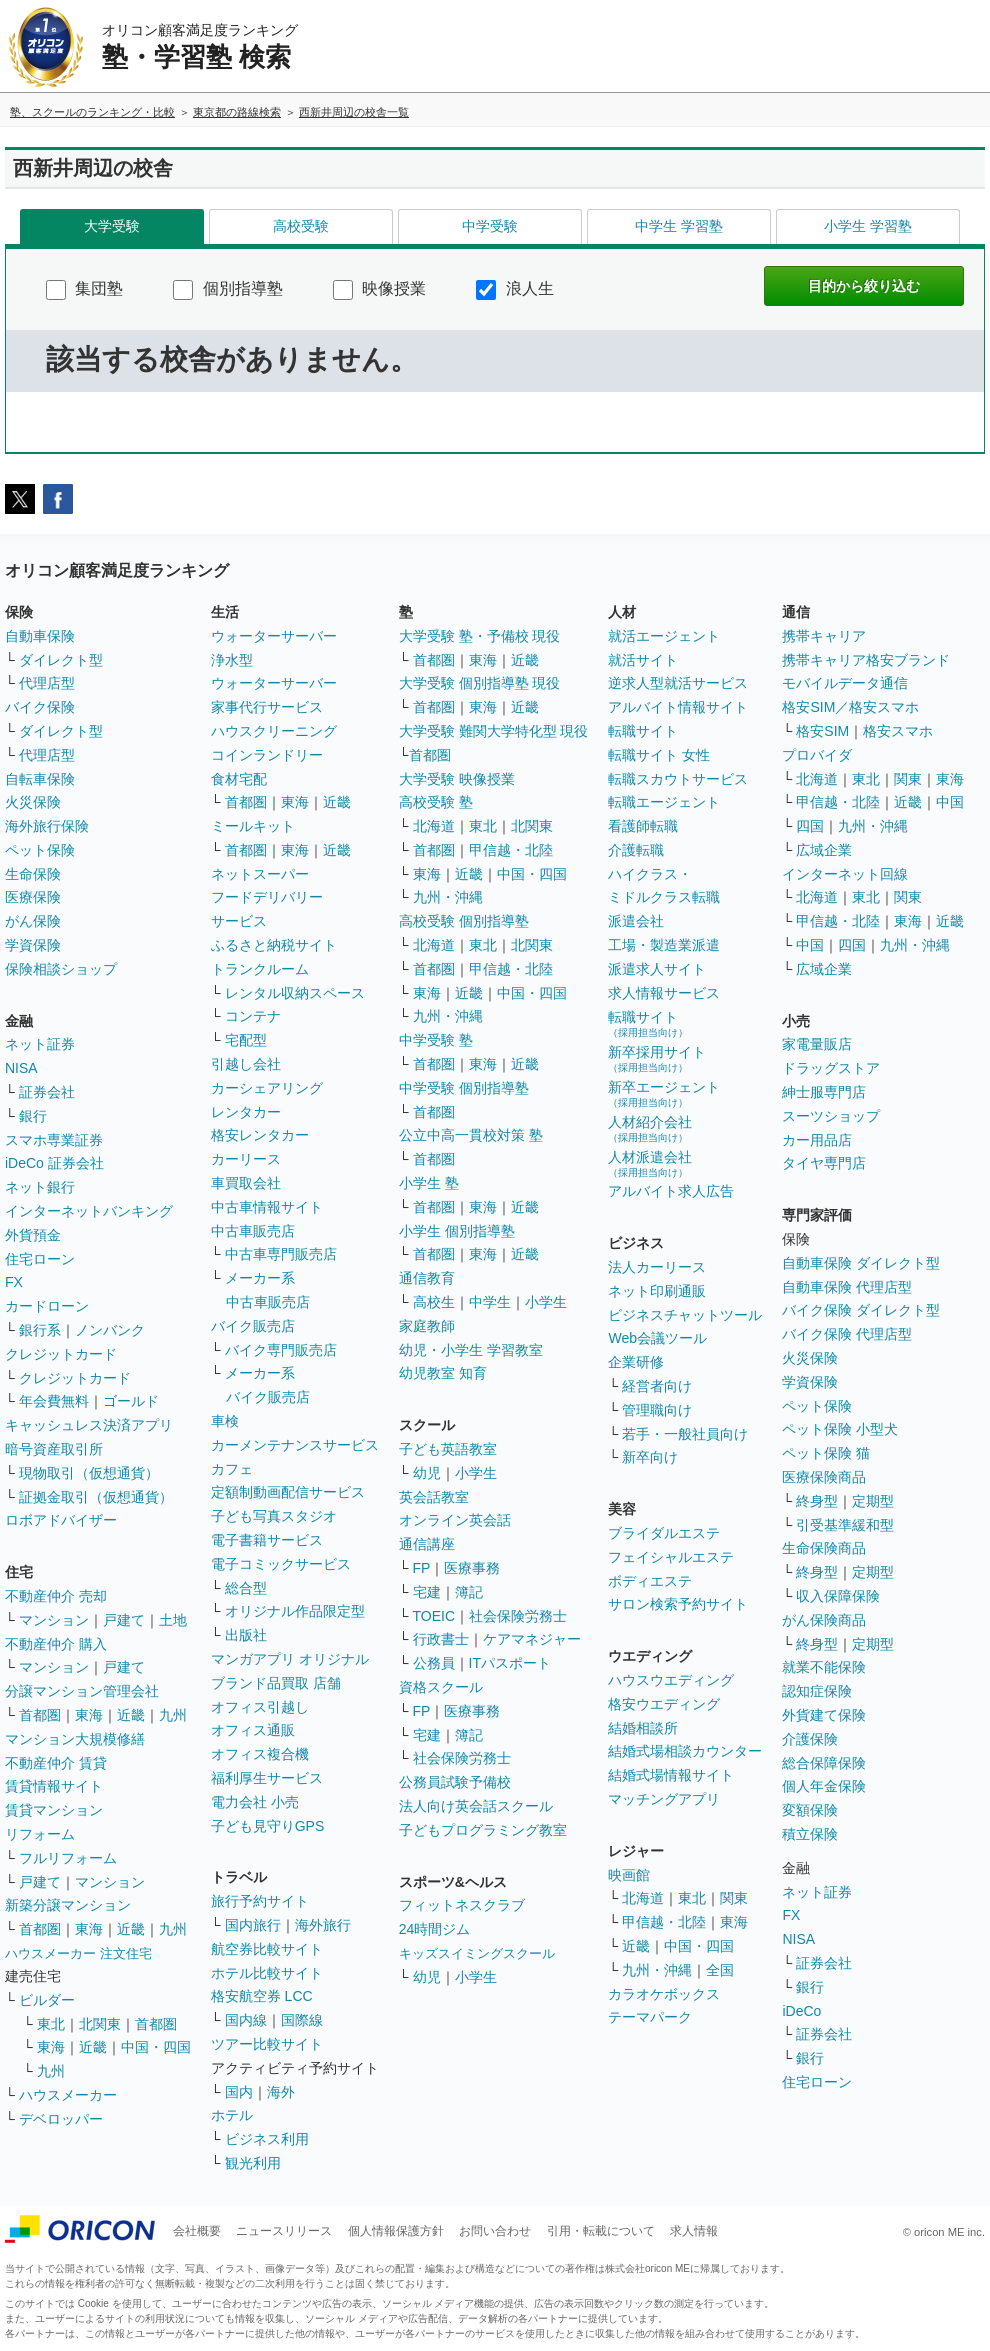 The image size is (990, 2351). Describe the element at coordinates (246, 1159) in the screenshot. I see `カーリース` at that location.